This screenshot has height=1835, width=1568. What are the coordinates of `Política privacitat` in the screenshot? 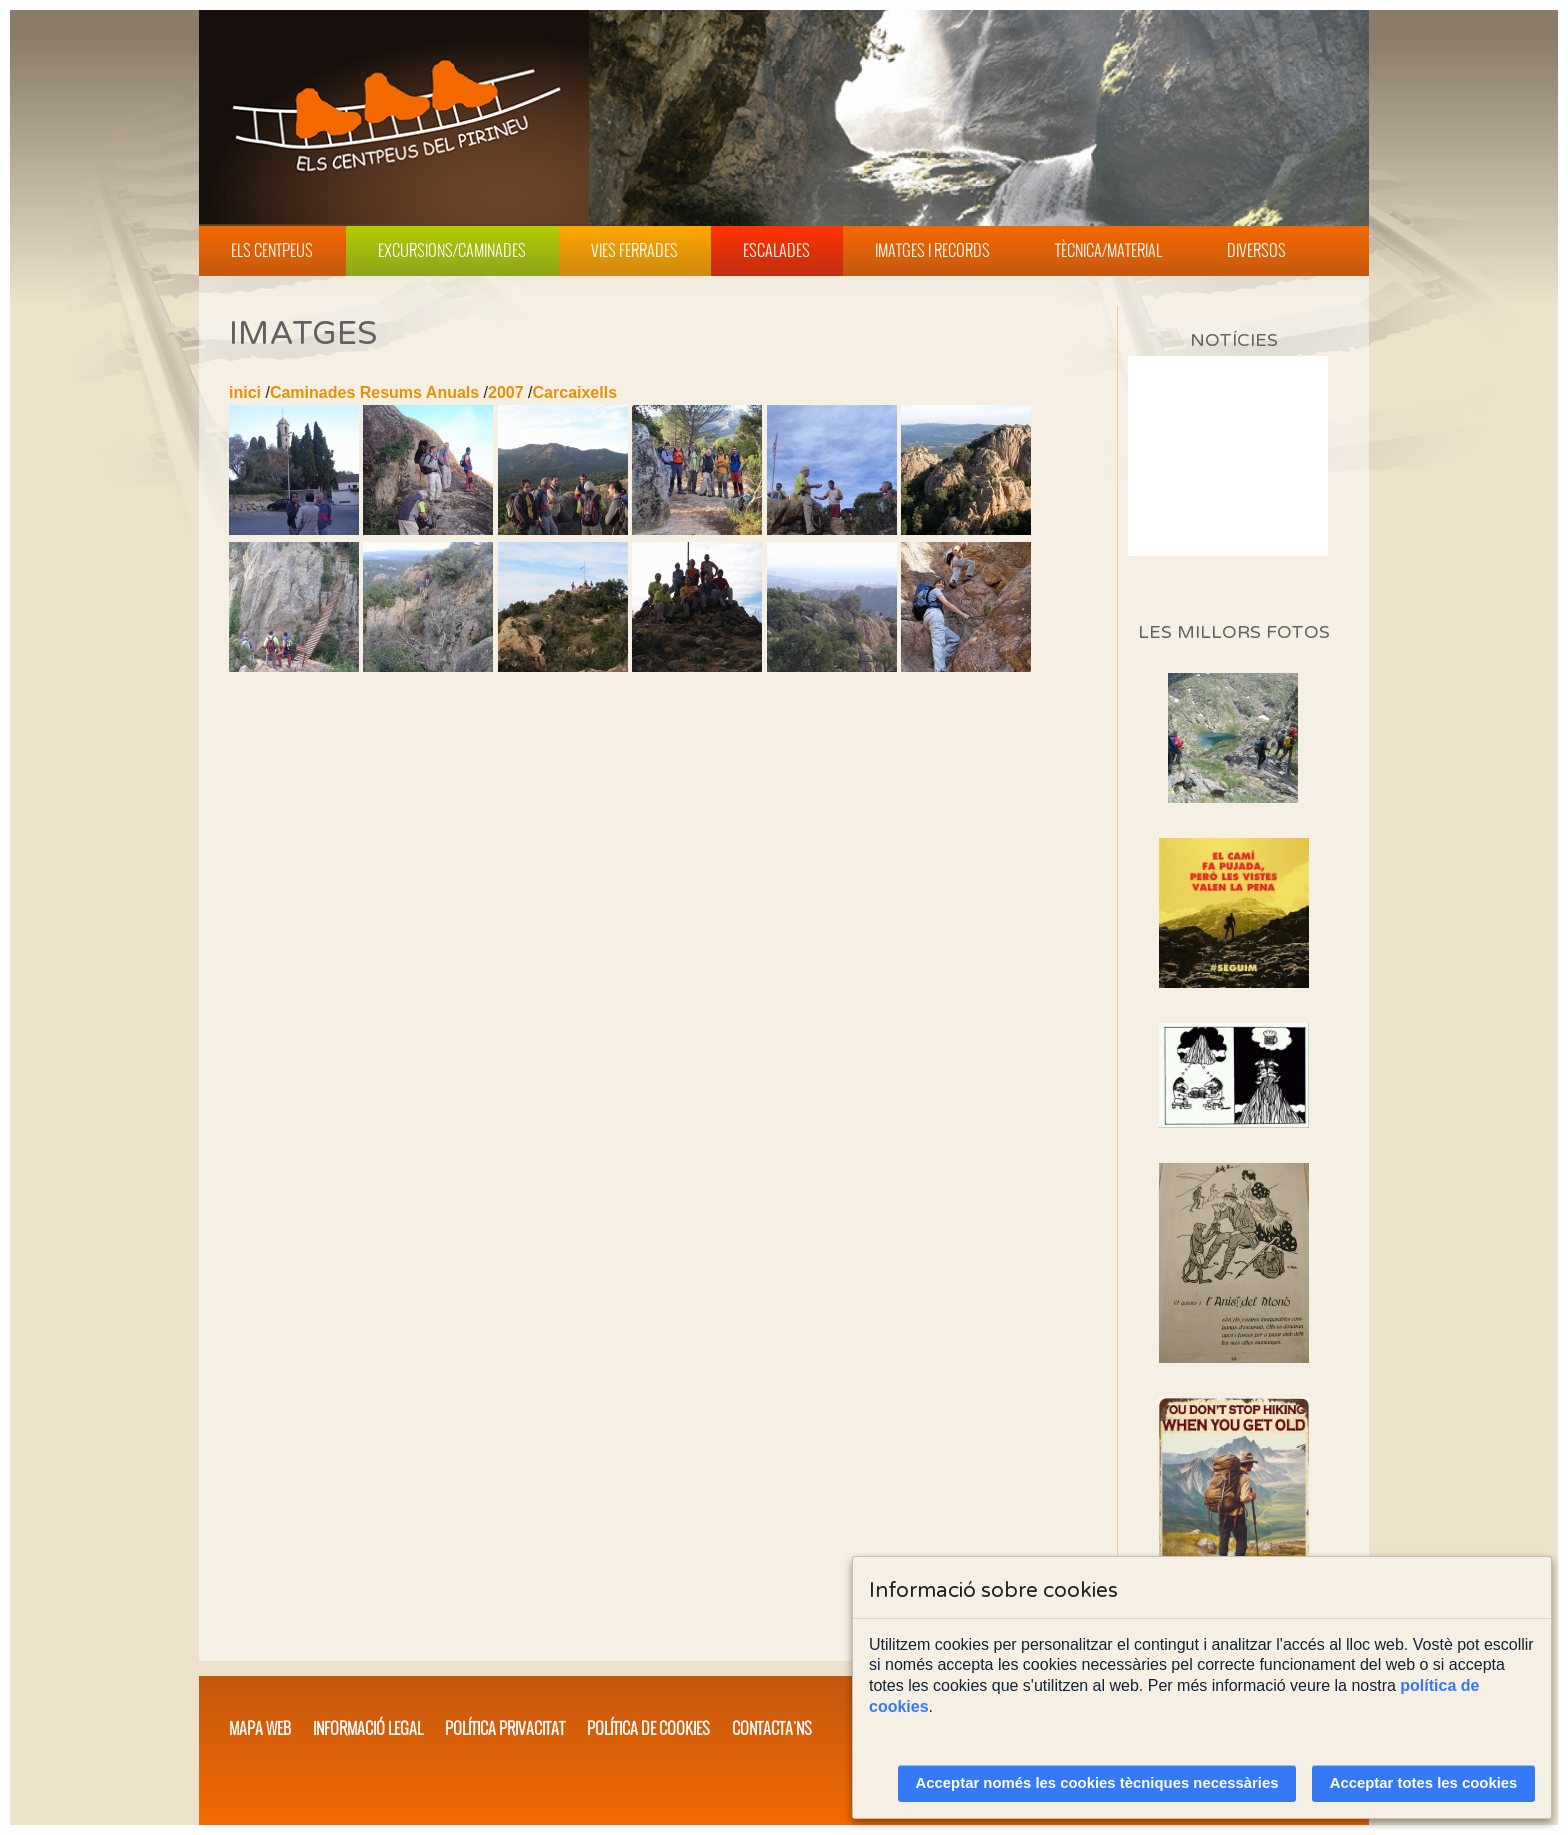 It's located at (505, 1728).